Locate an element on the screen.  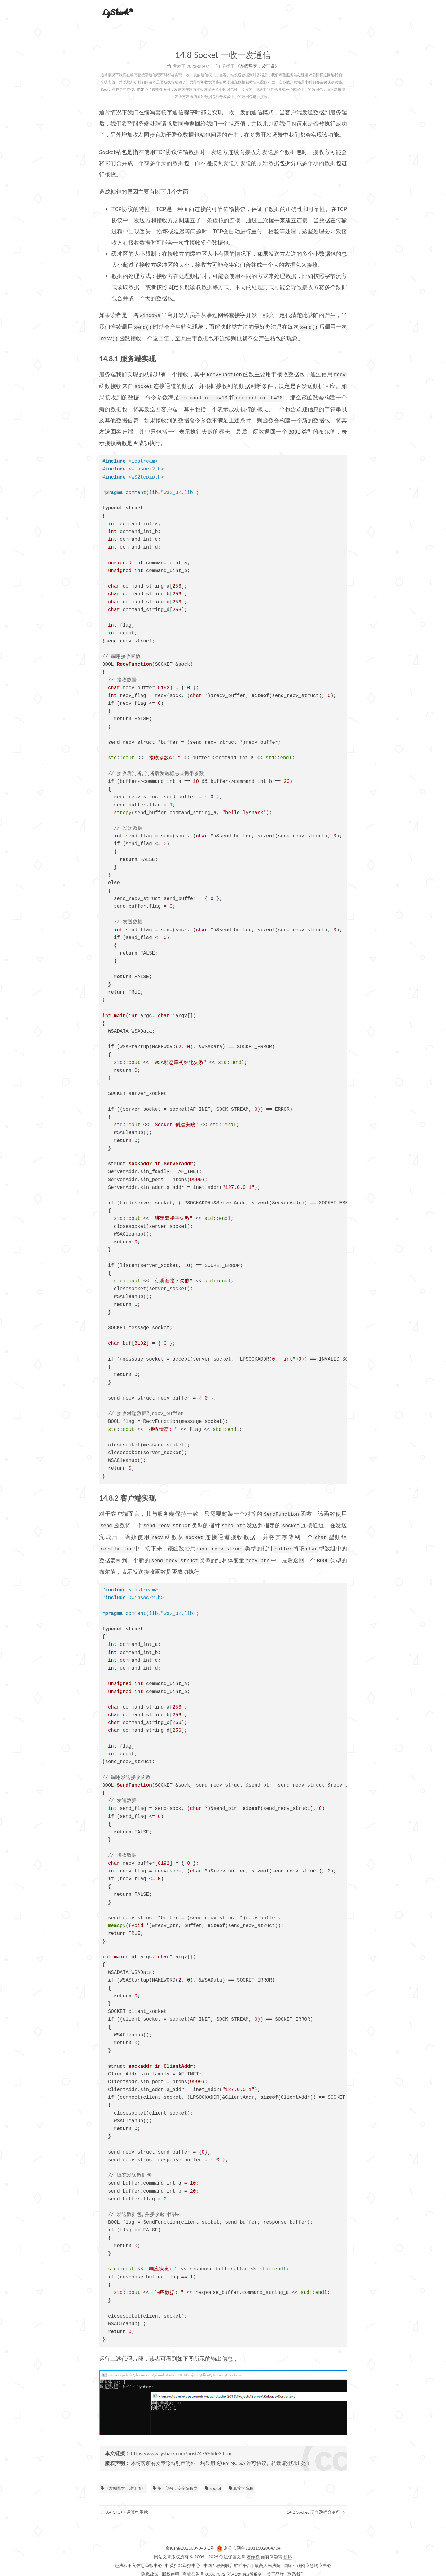
8.4 C/C++ 运算符重载 is located at coordinates (124, 2506).